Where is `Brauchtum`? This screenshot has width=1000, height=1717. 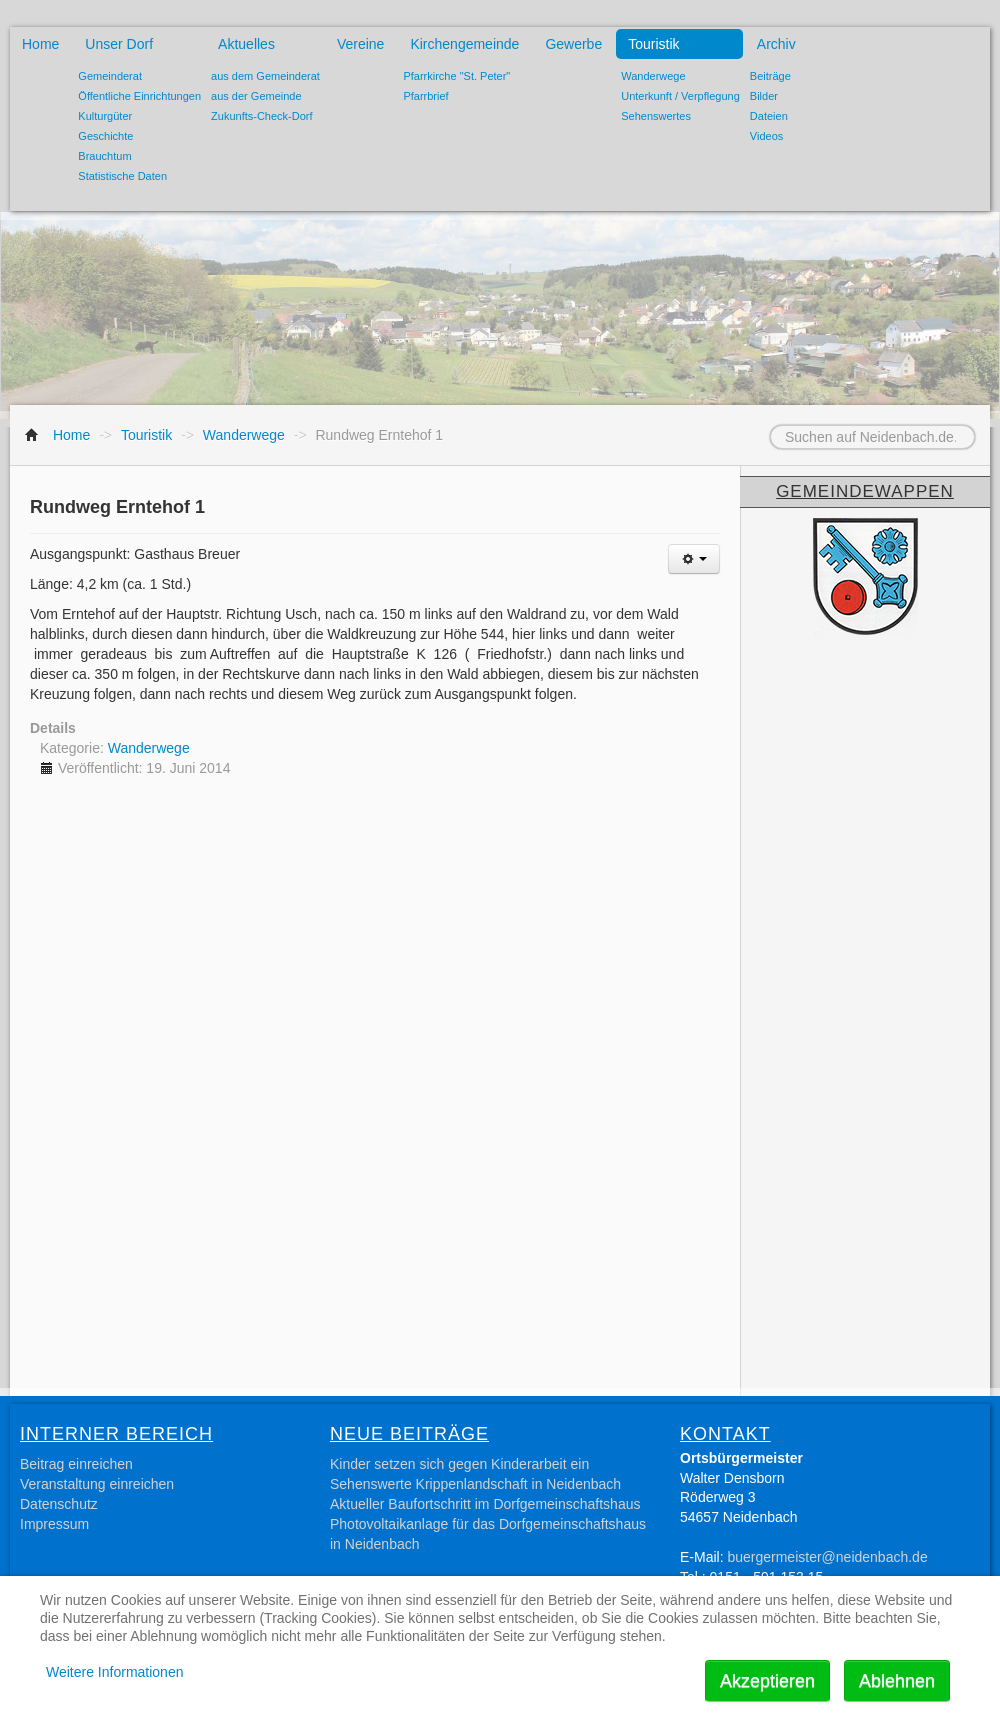
Brauchtum is located at coordinates (104, 156).